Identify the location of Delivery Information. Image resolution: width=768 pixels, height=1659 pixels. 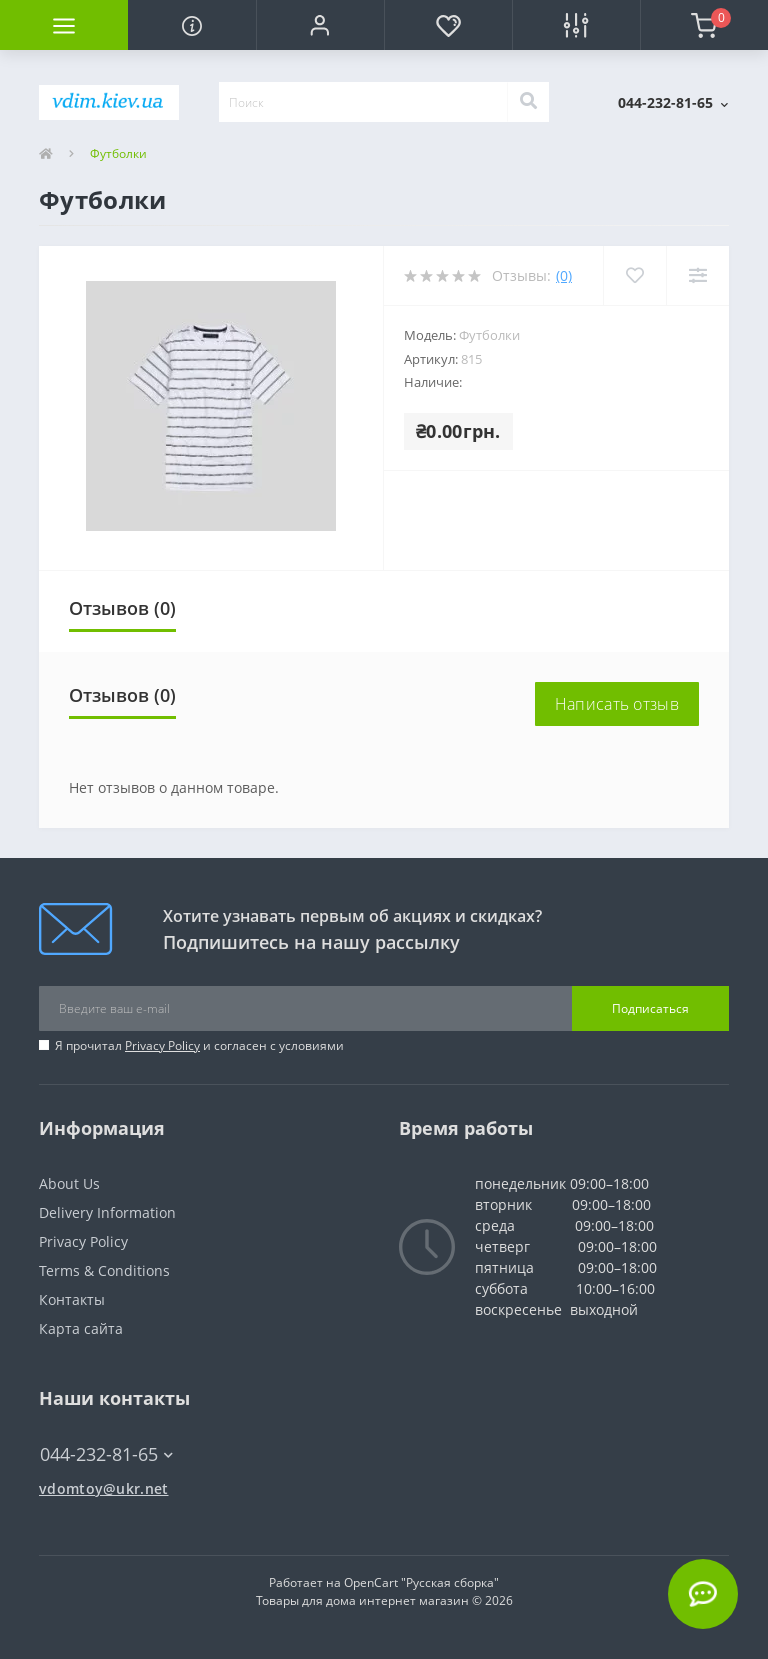
(107, 1212).